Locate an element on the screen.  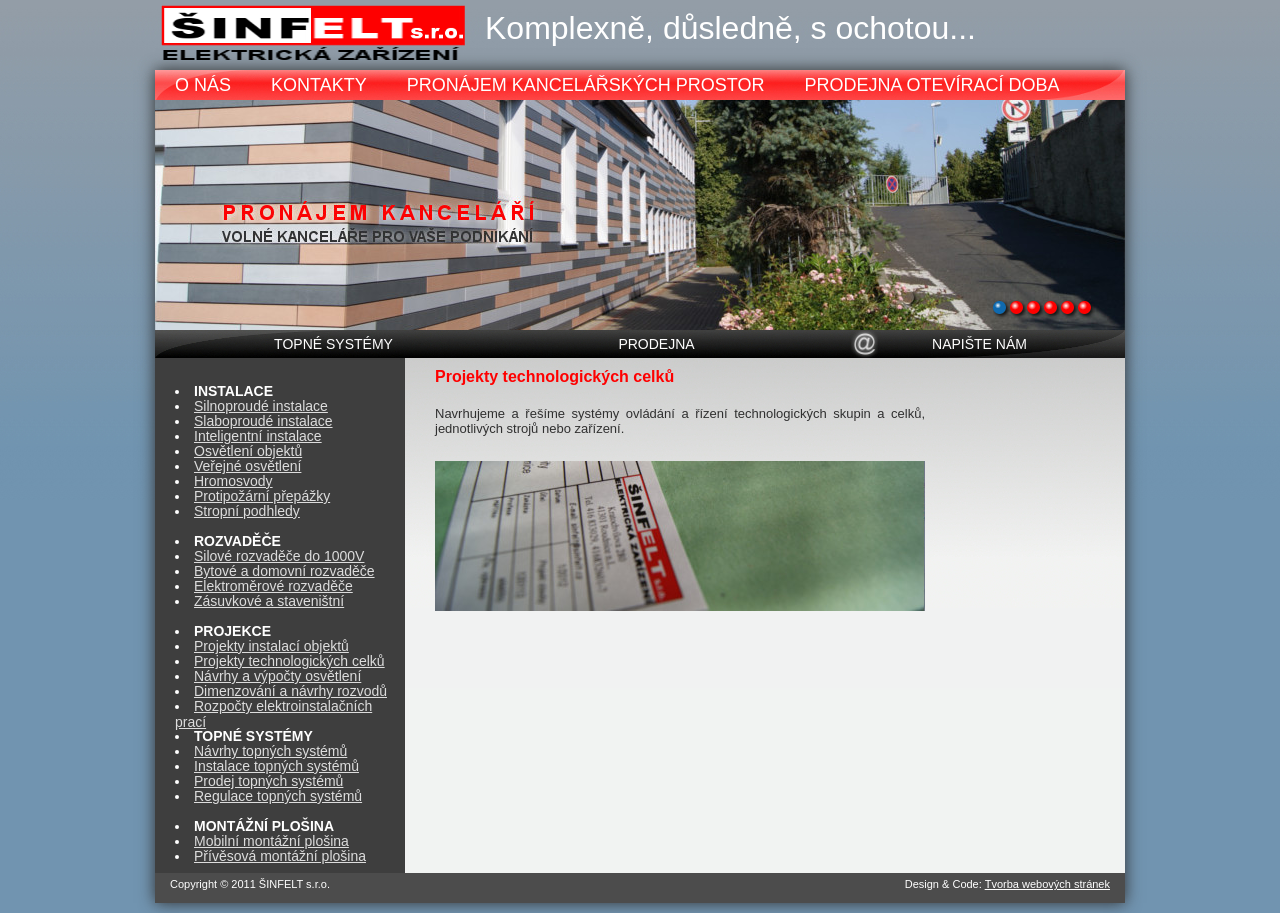
Elektroměrové rozvaděče is located at coordinates (273, 586).